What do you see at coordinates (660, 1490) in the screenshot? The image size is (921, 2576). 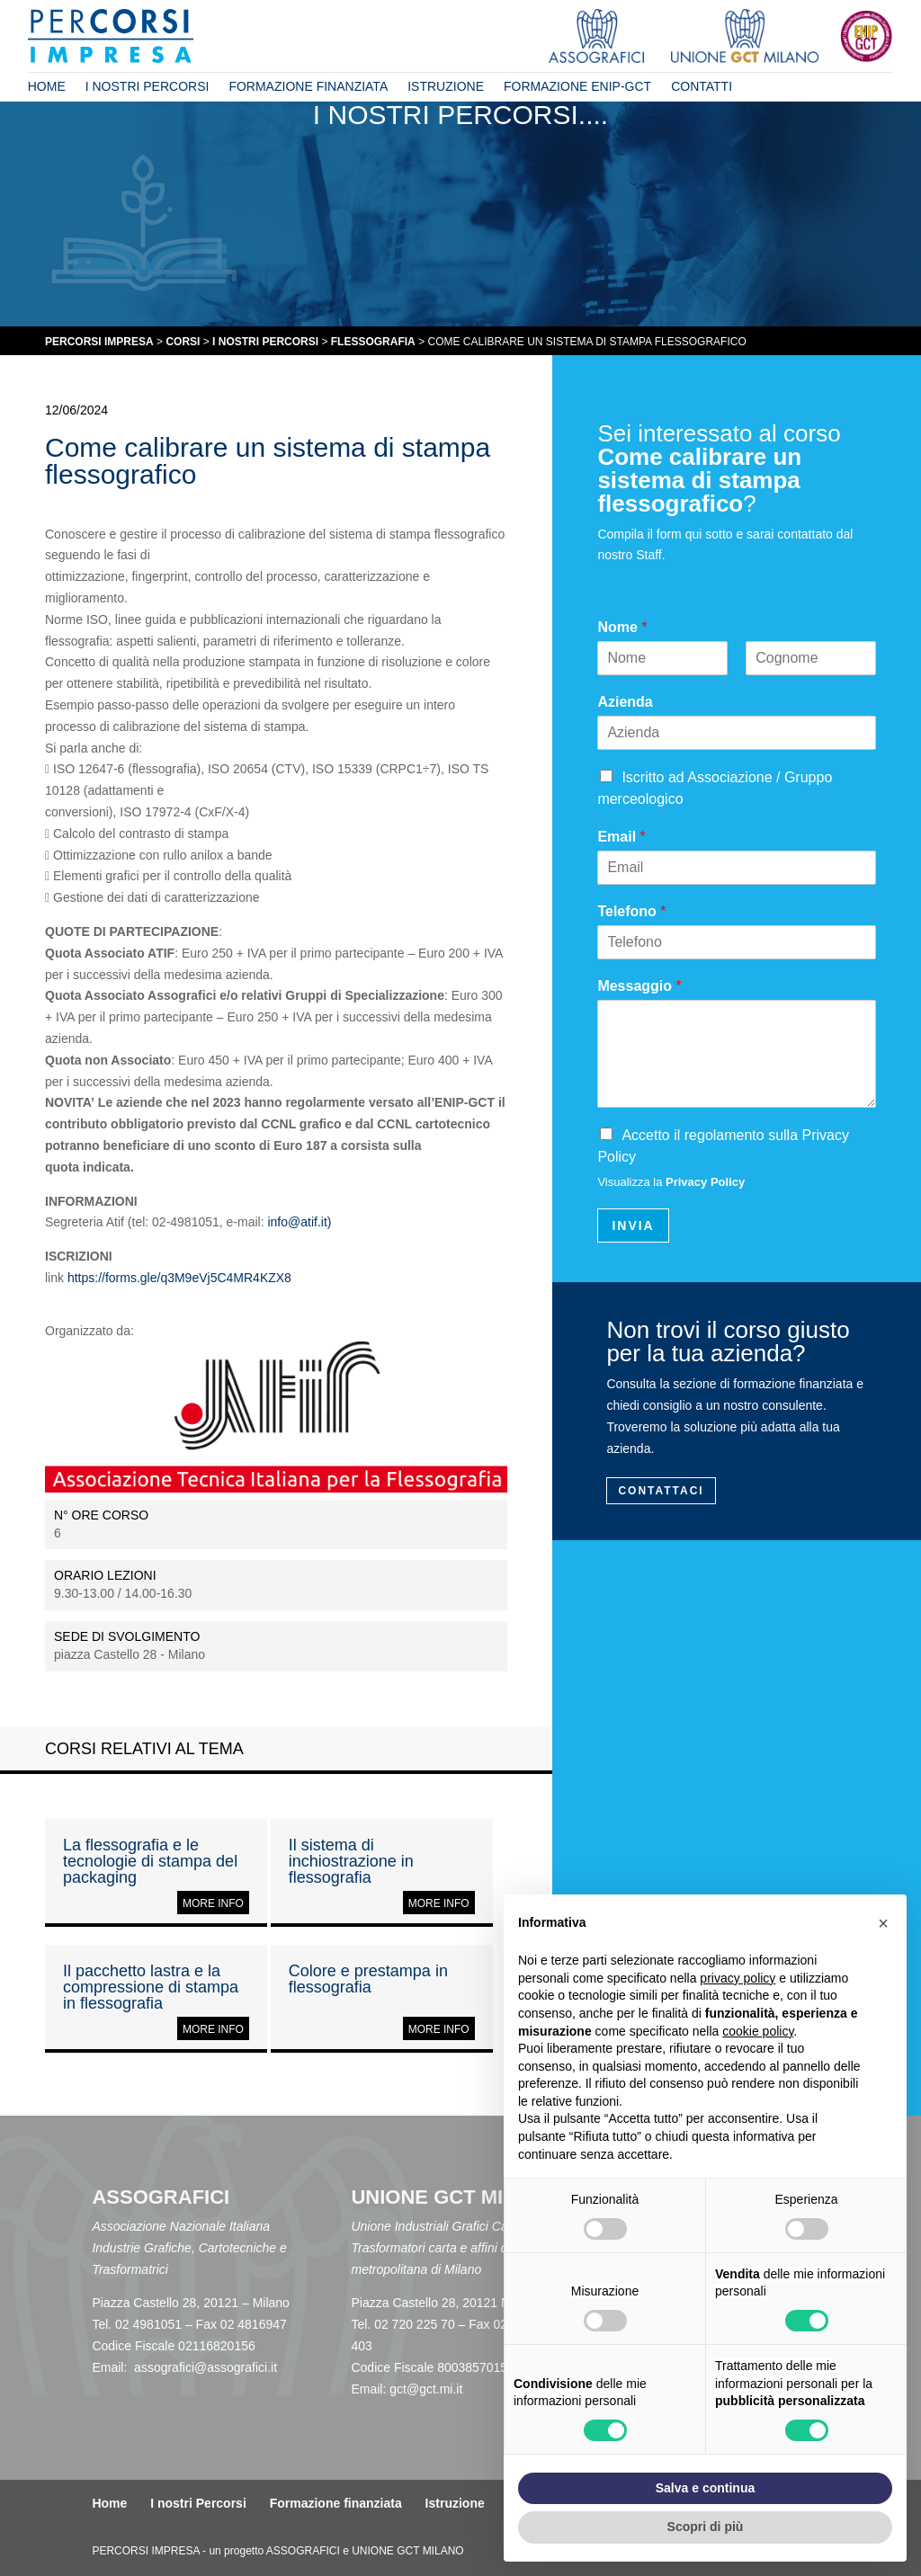 I see `Contattaci` at bounding box center [660, 1490].